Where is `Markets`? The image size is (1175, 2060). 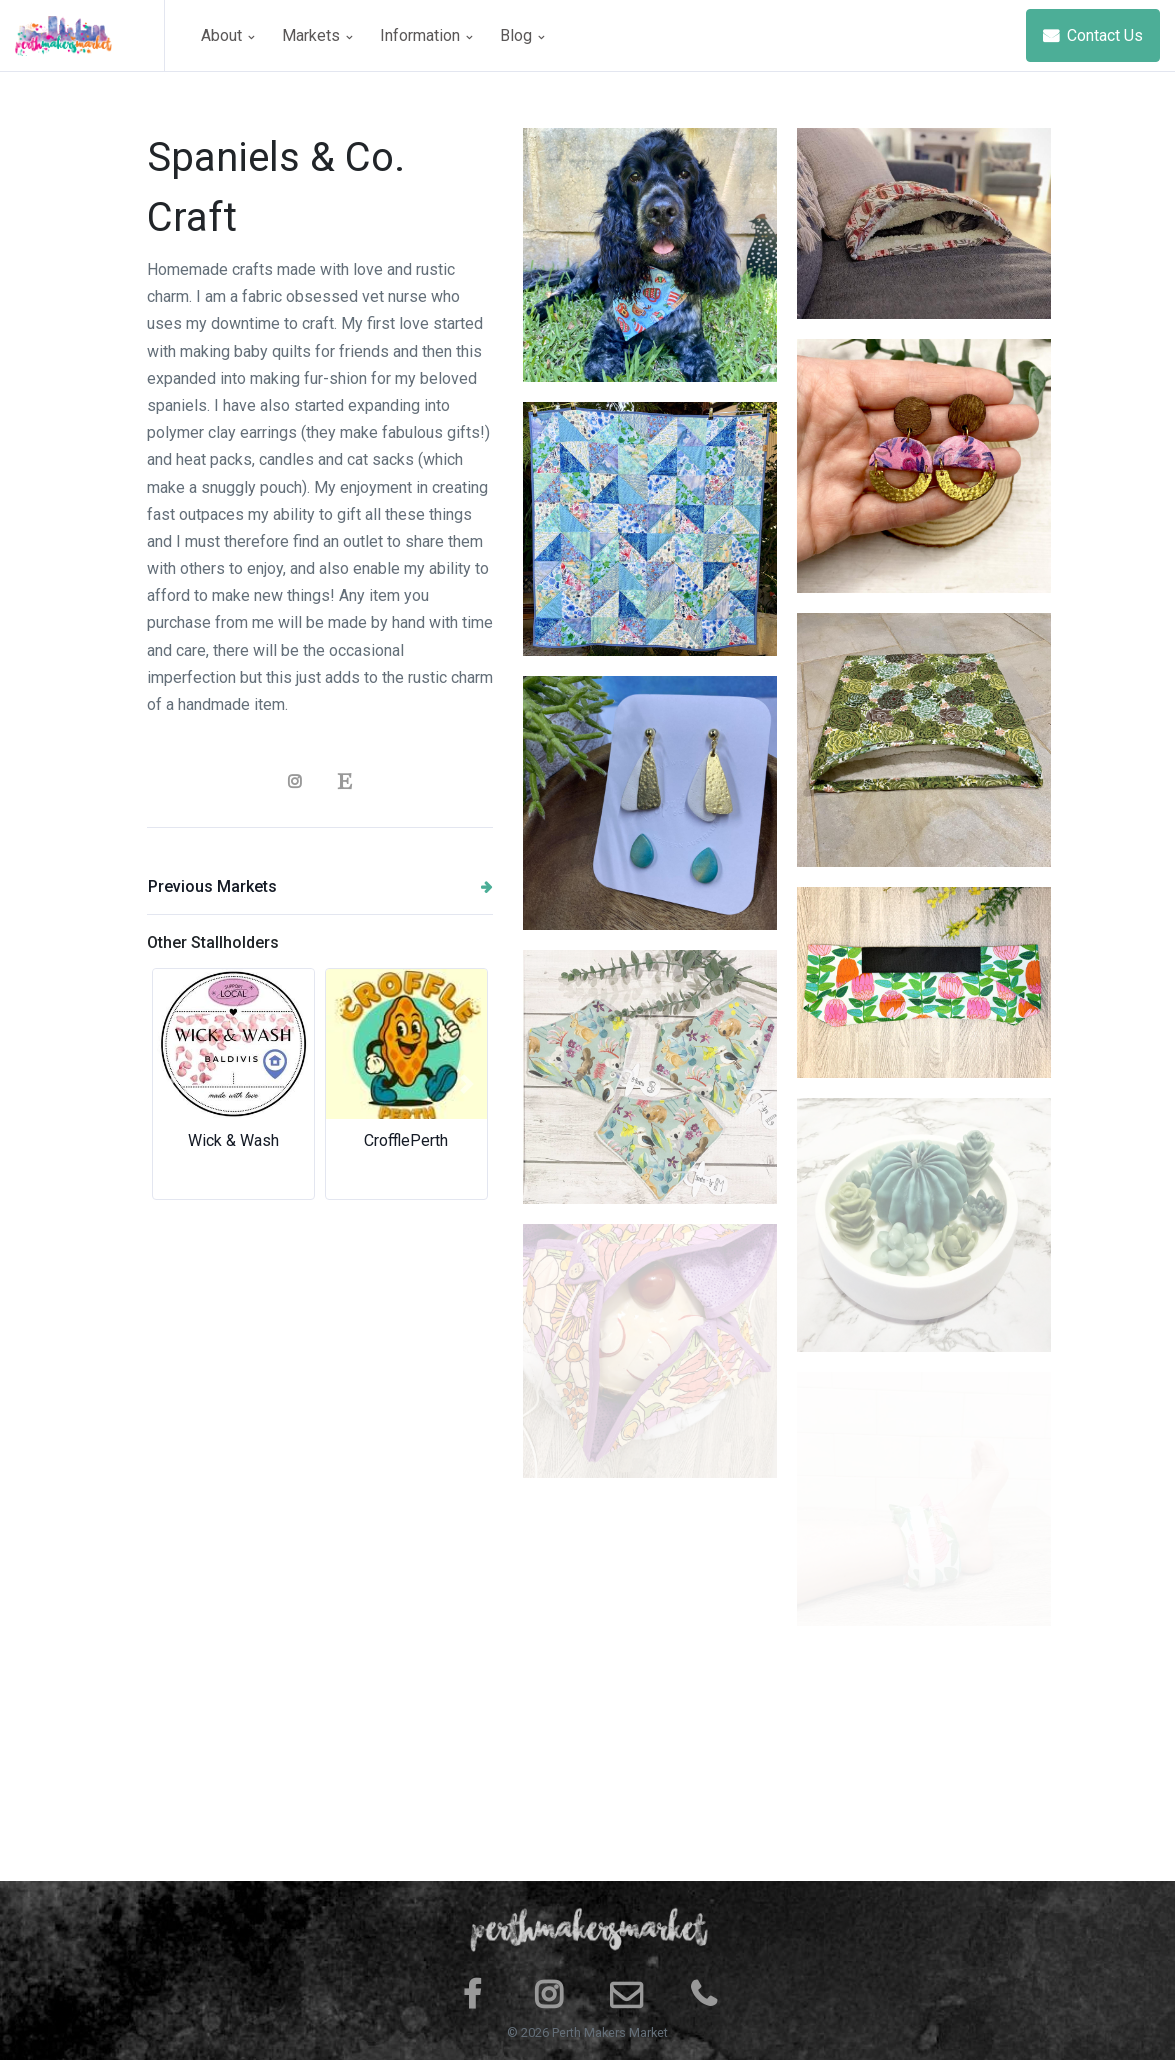
Markets is located at coordinates (317, 35).